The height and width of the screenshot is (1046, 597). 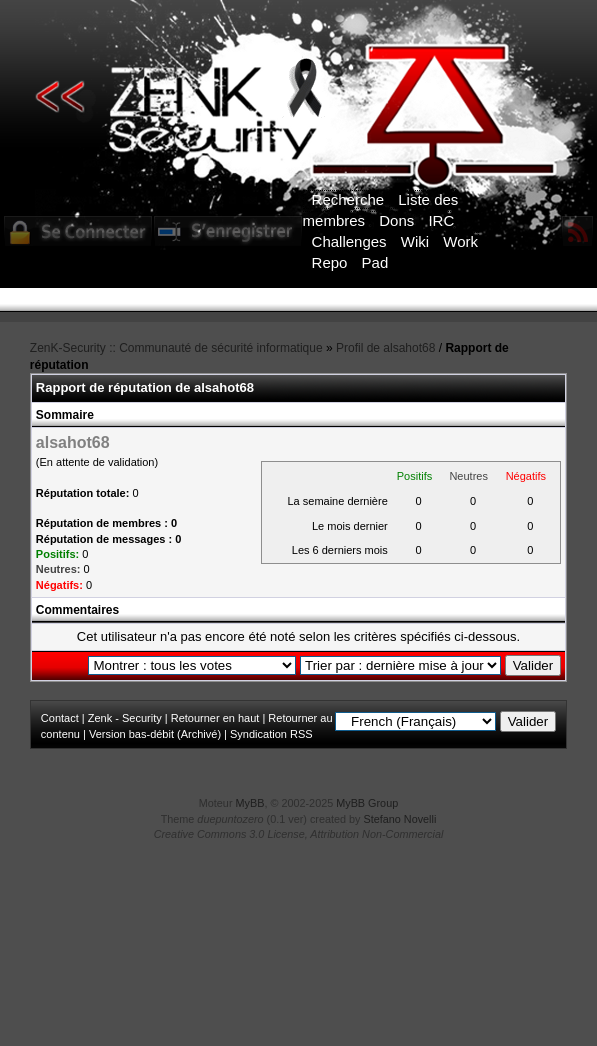 I want to click on Profil de alsahot68, so click(x=385, y=348).